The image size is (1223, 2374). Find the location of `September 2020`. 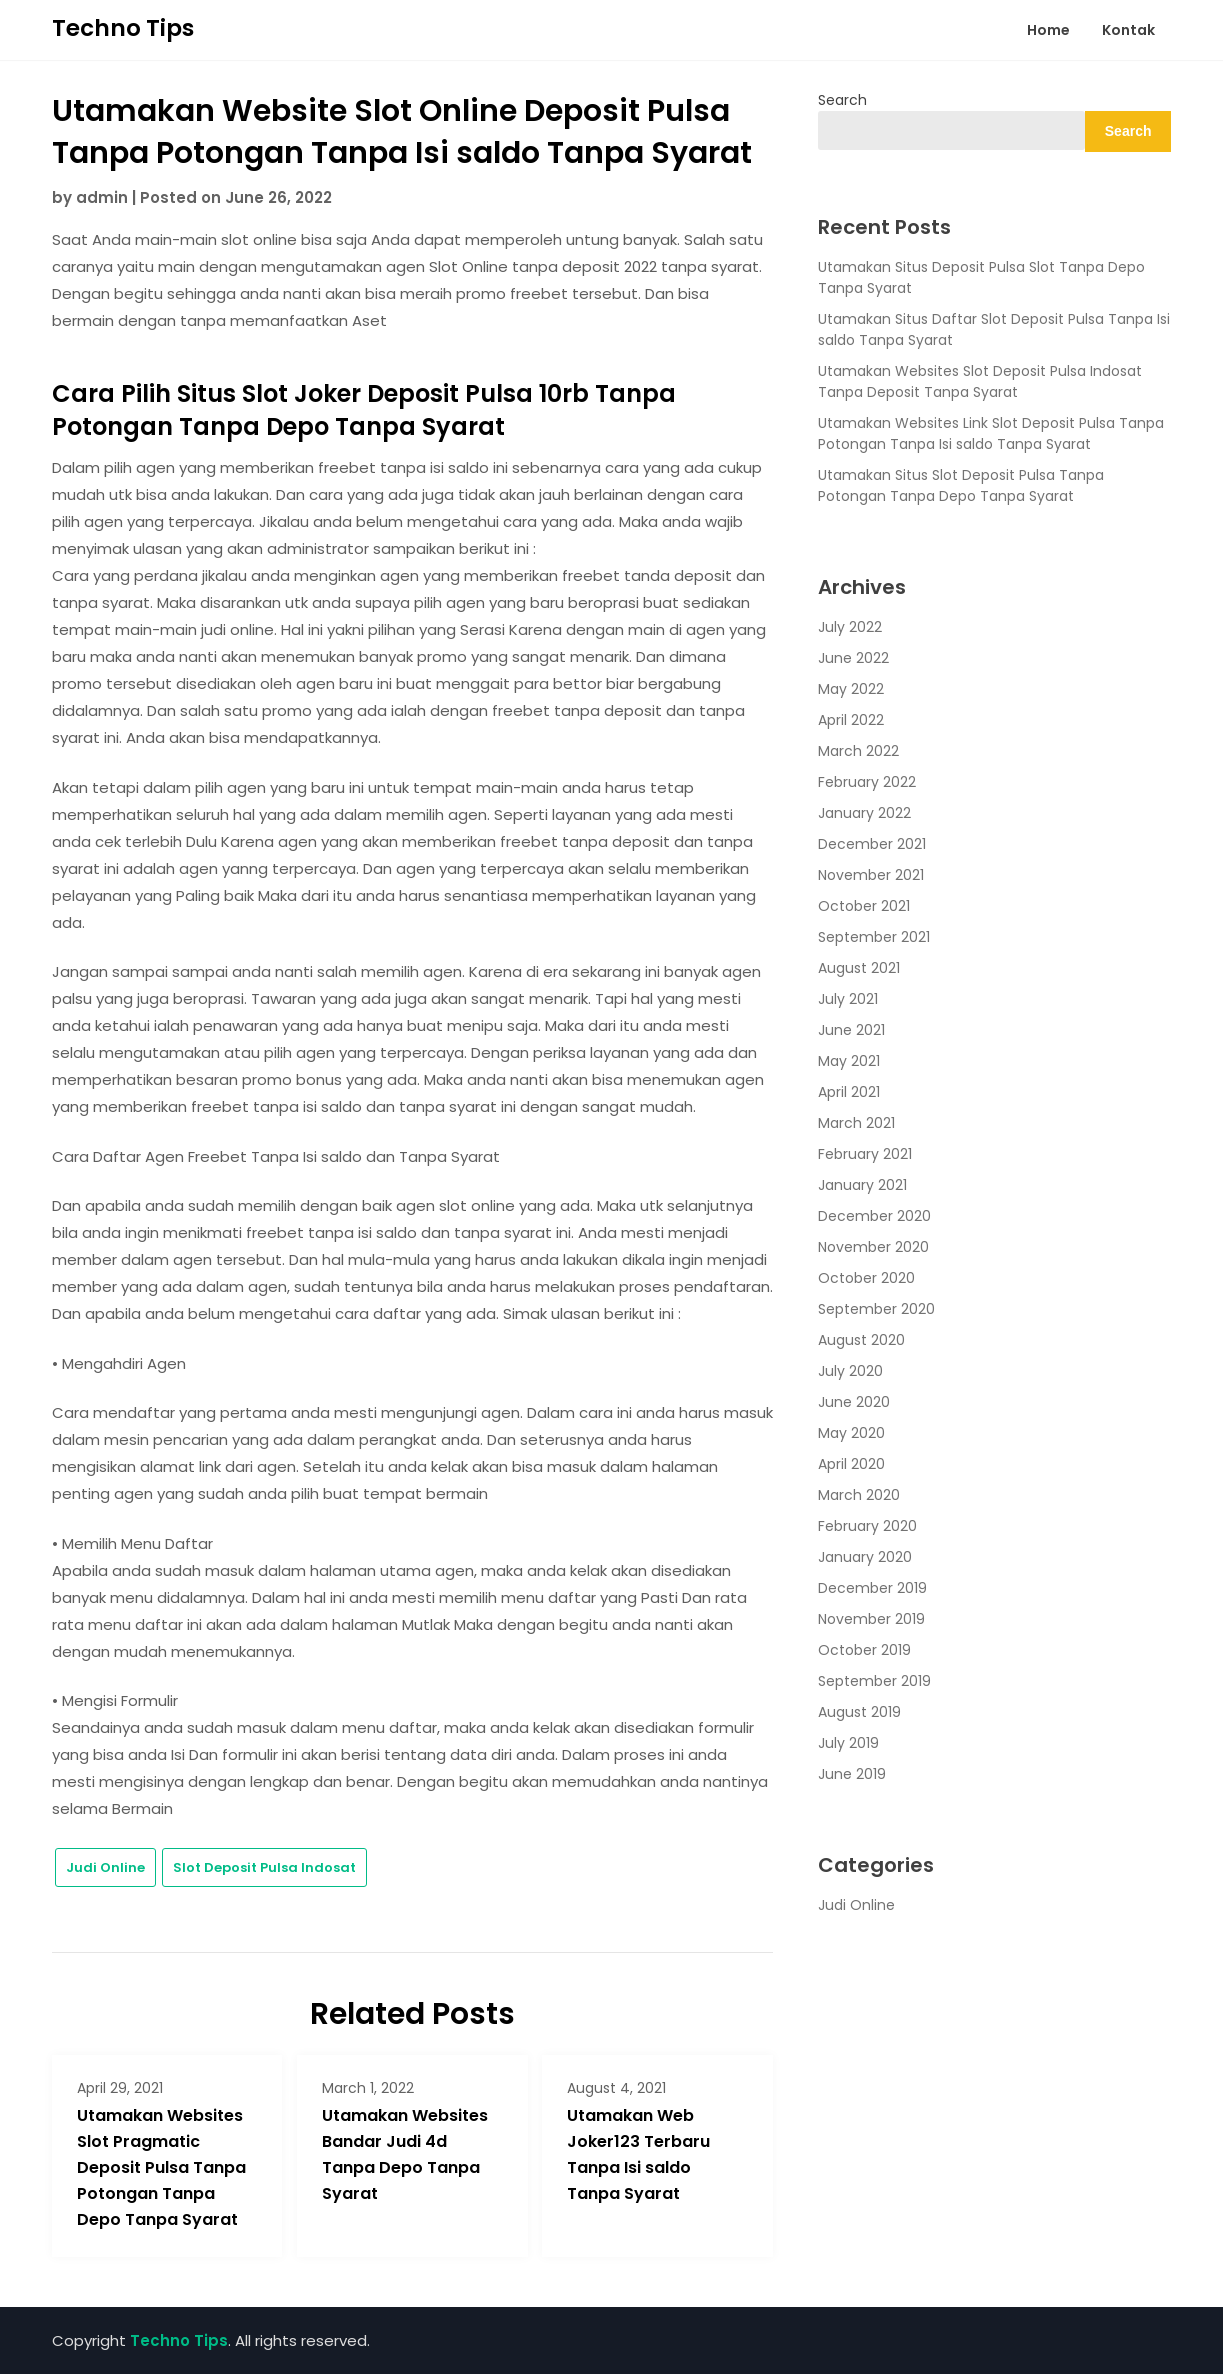

September 2020 is located at coordinates (876, 1309).